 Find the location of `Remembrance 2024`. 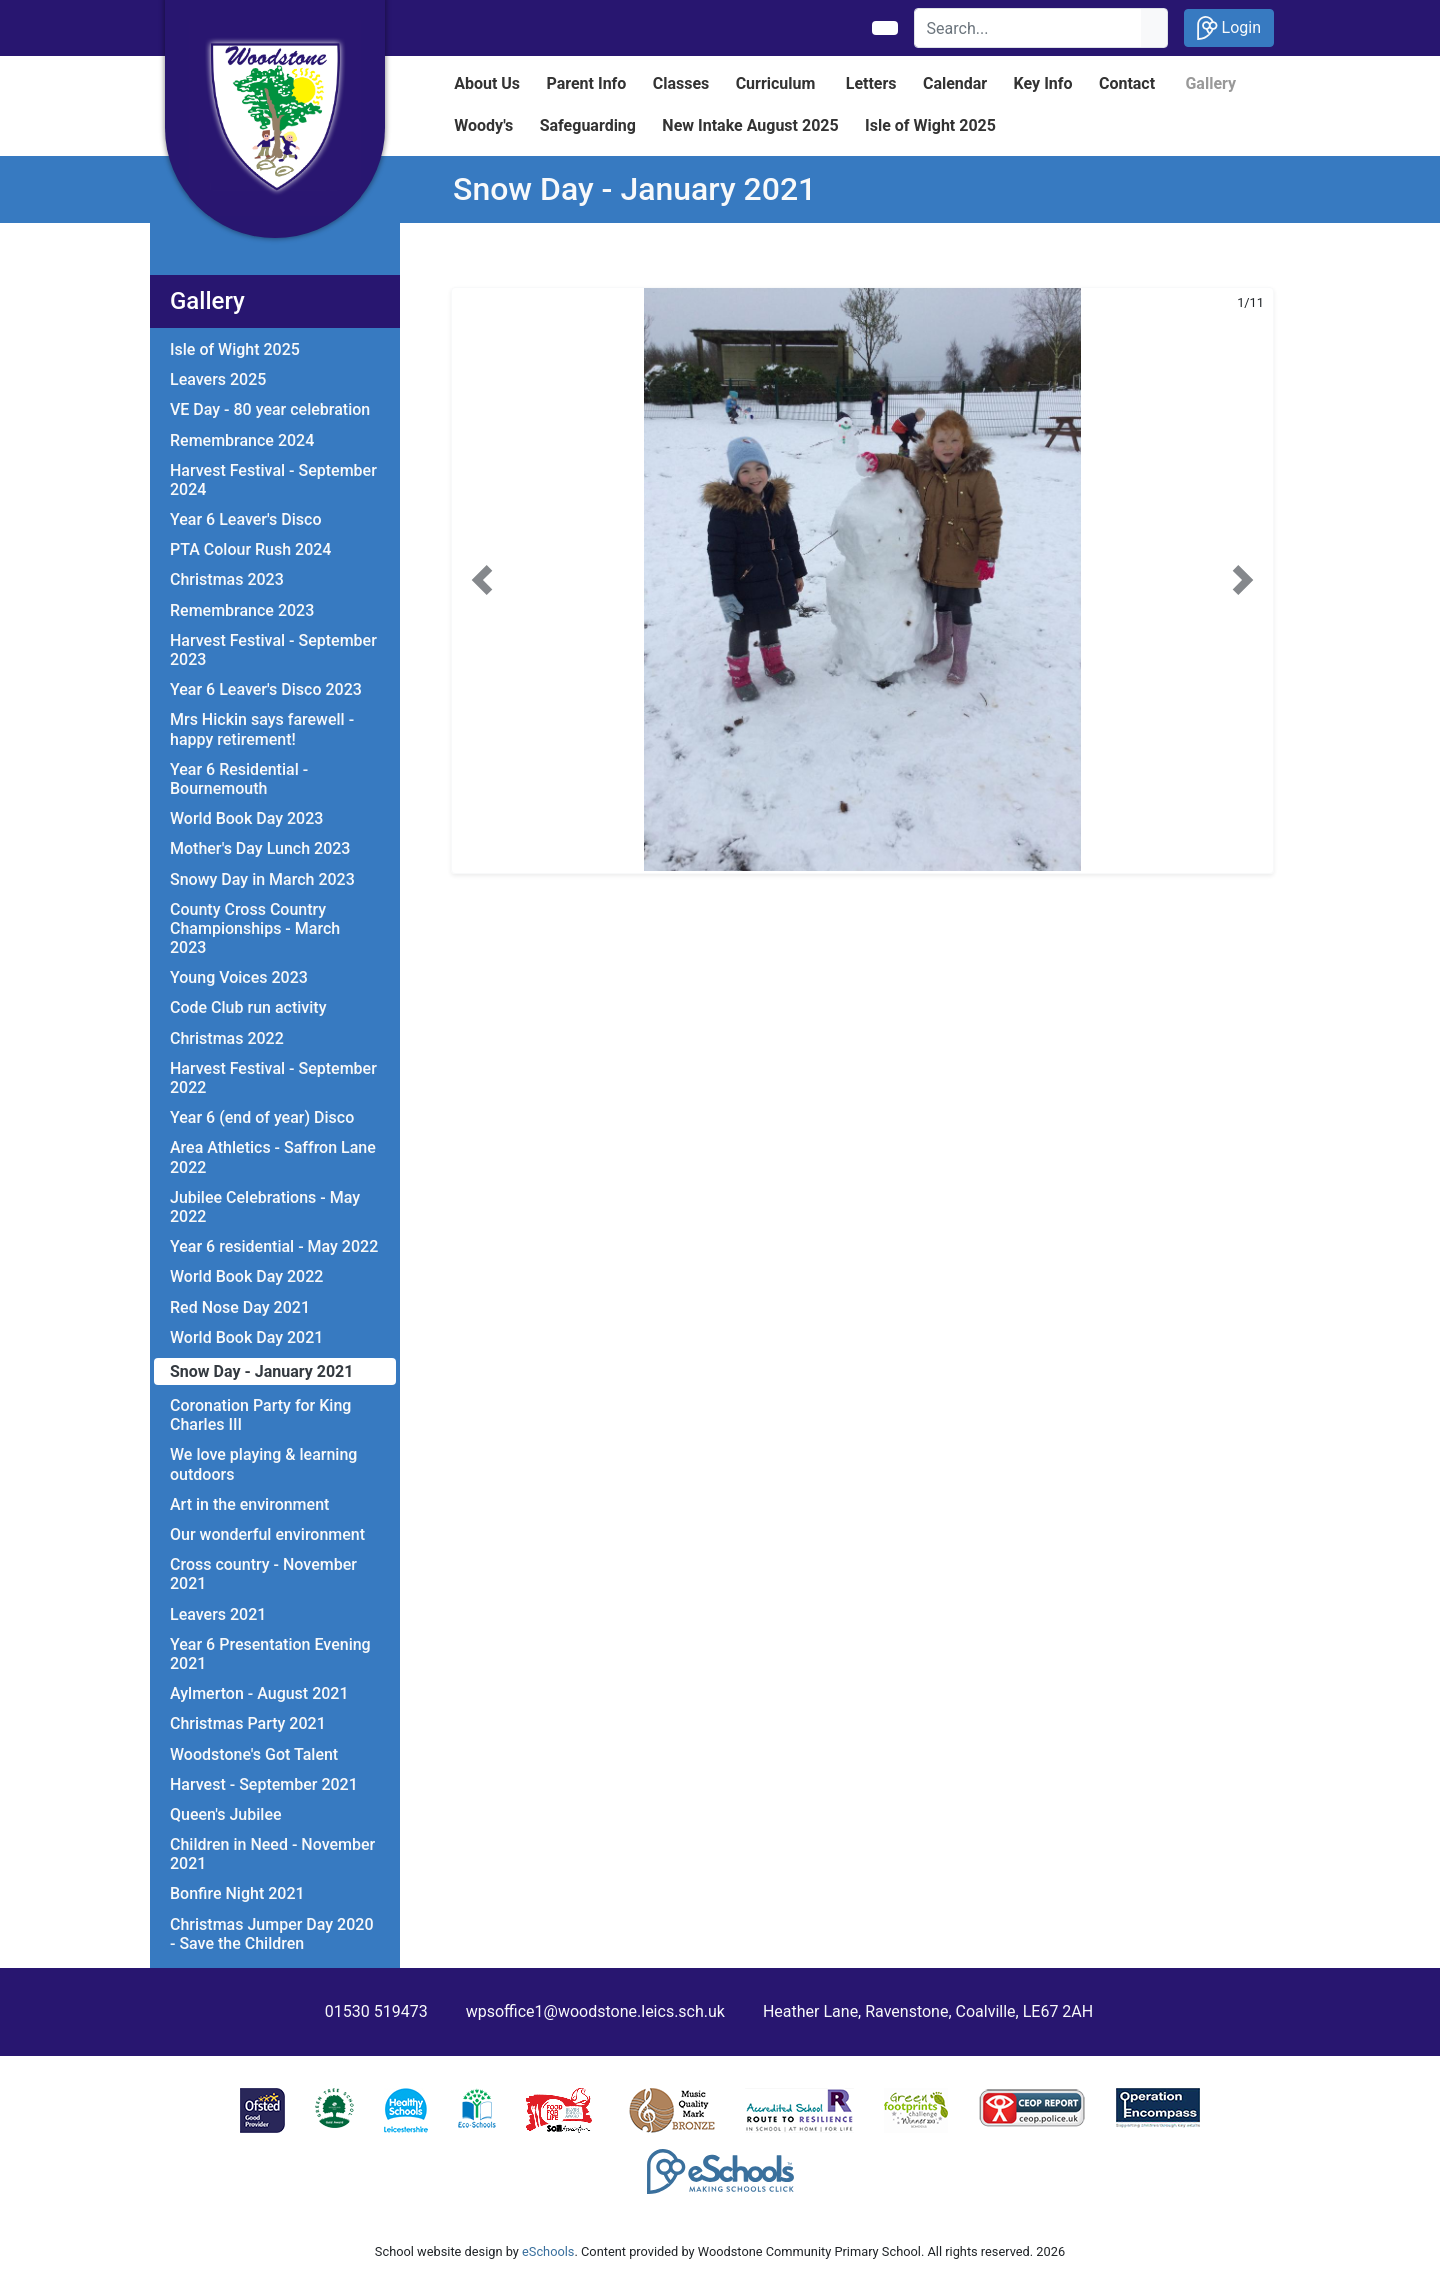

Remembrance 2024 is located at coordinates (242, 440).